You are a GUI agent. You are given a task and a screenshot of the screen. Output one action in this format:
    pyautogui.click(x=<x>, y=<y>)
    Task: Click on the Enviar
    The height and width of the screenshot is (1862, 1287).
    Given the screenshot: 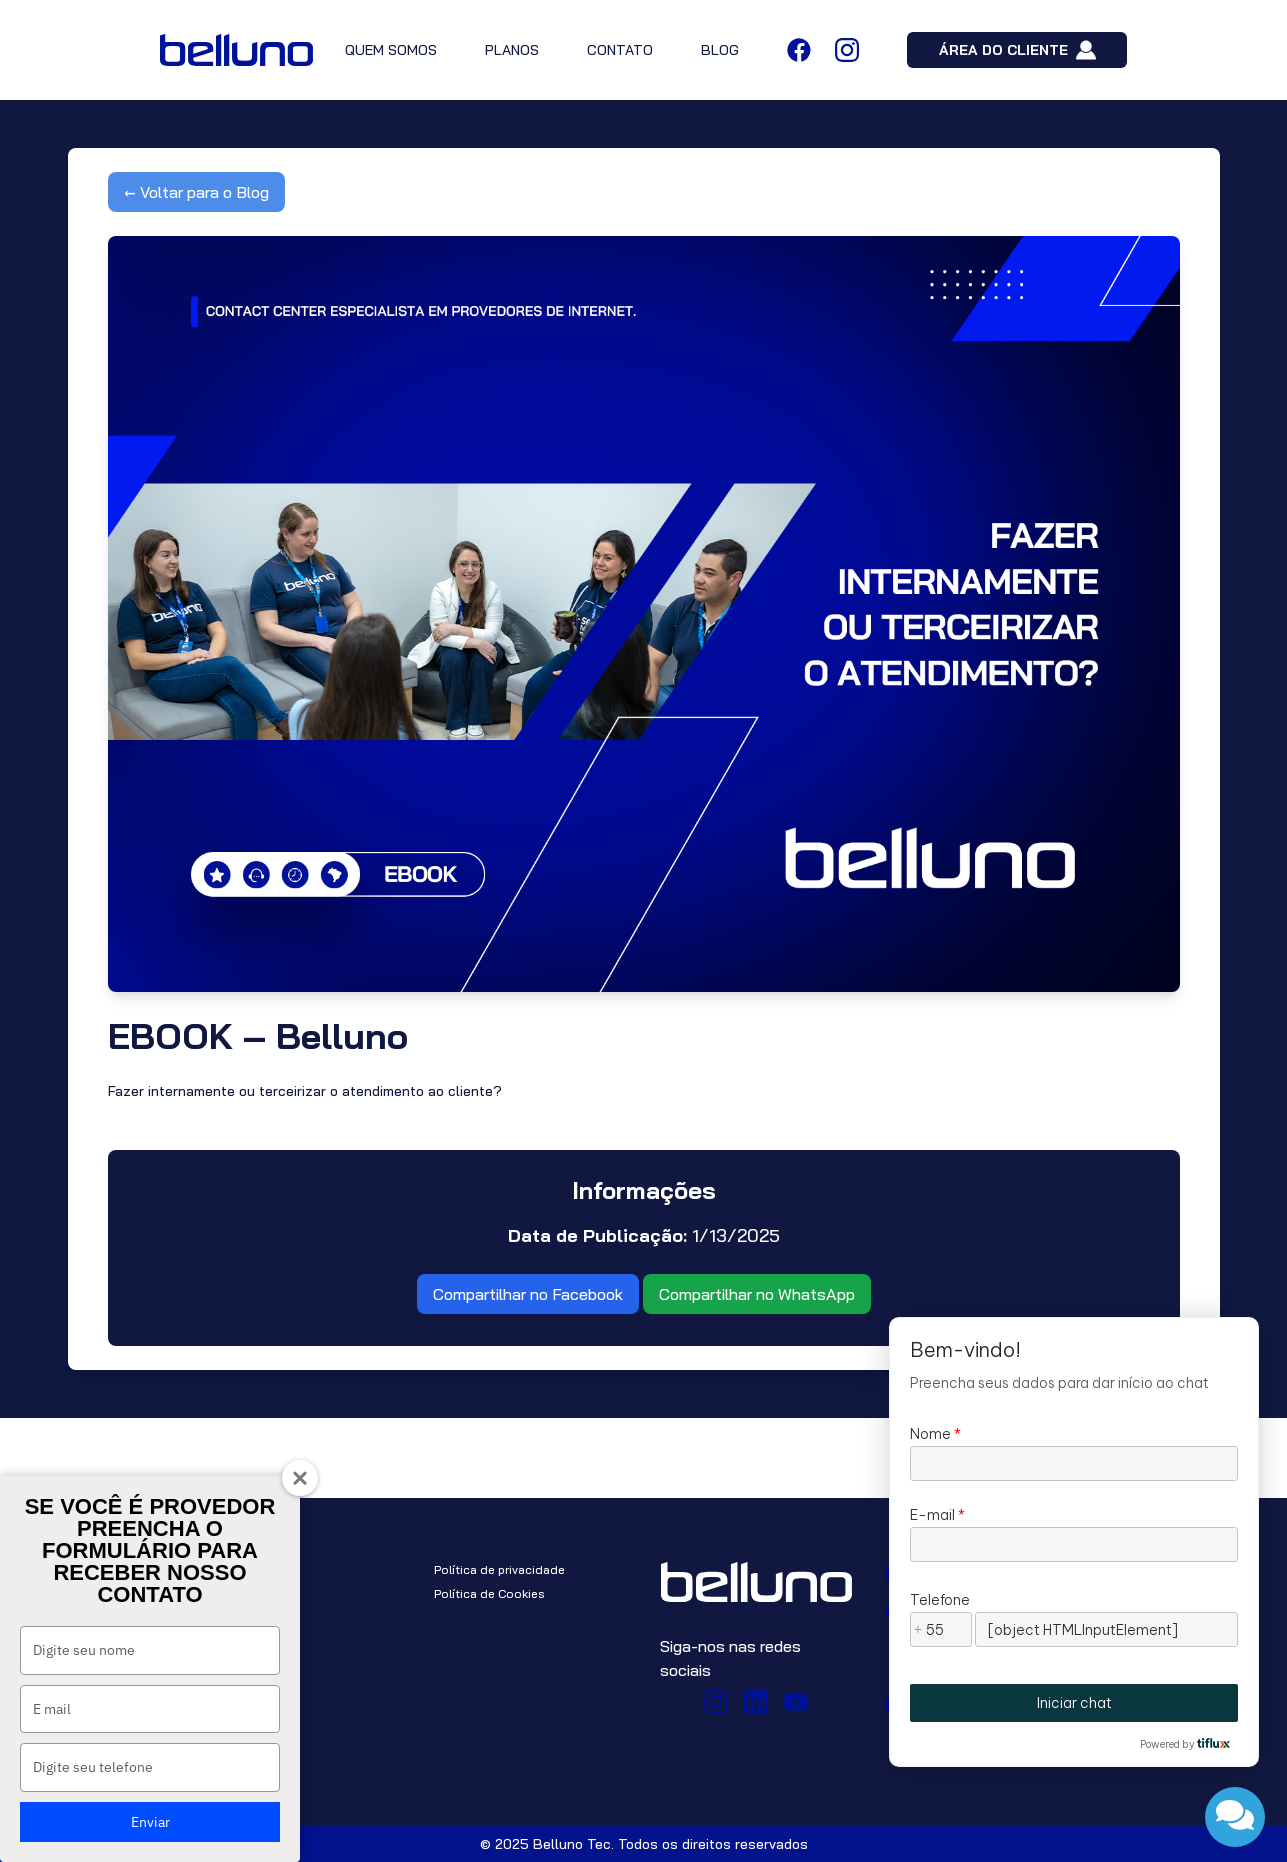 What is the action you would take?
    pyautogui.click(x=150, y=1822)
    